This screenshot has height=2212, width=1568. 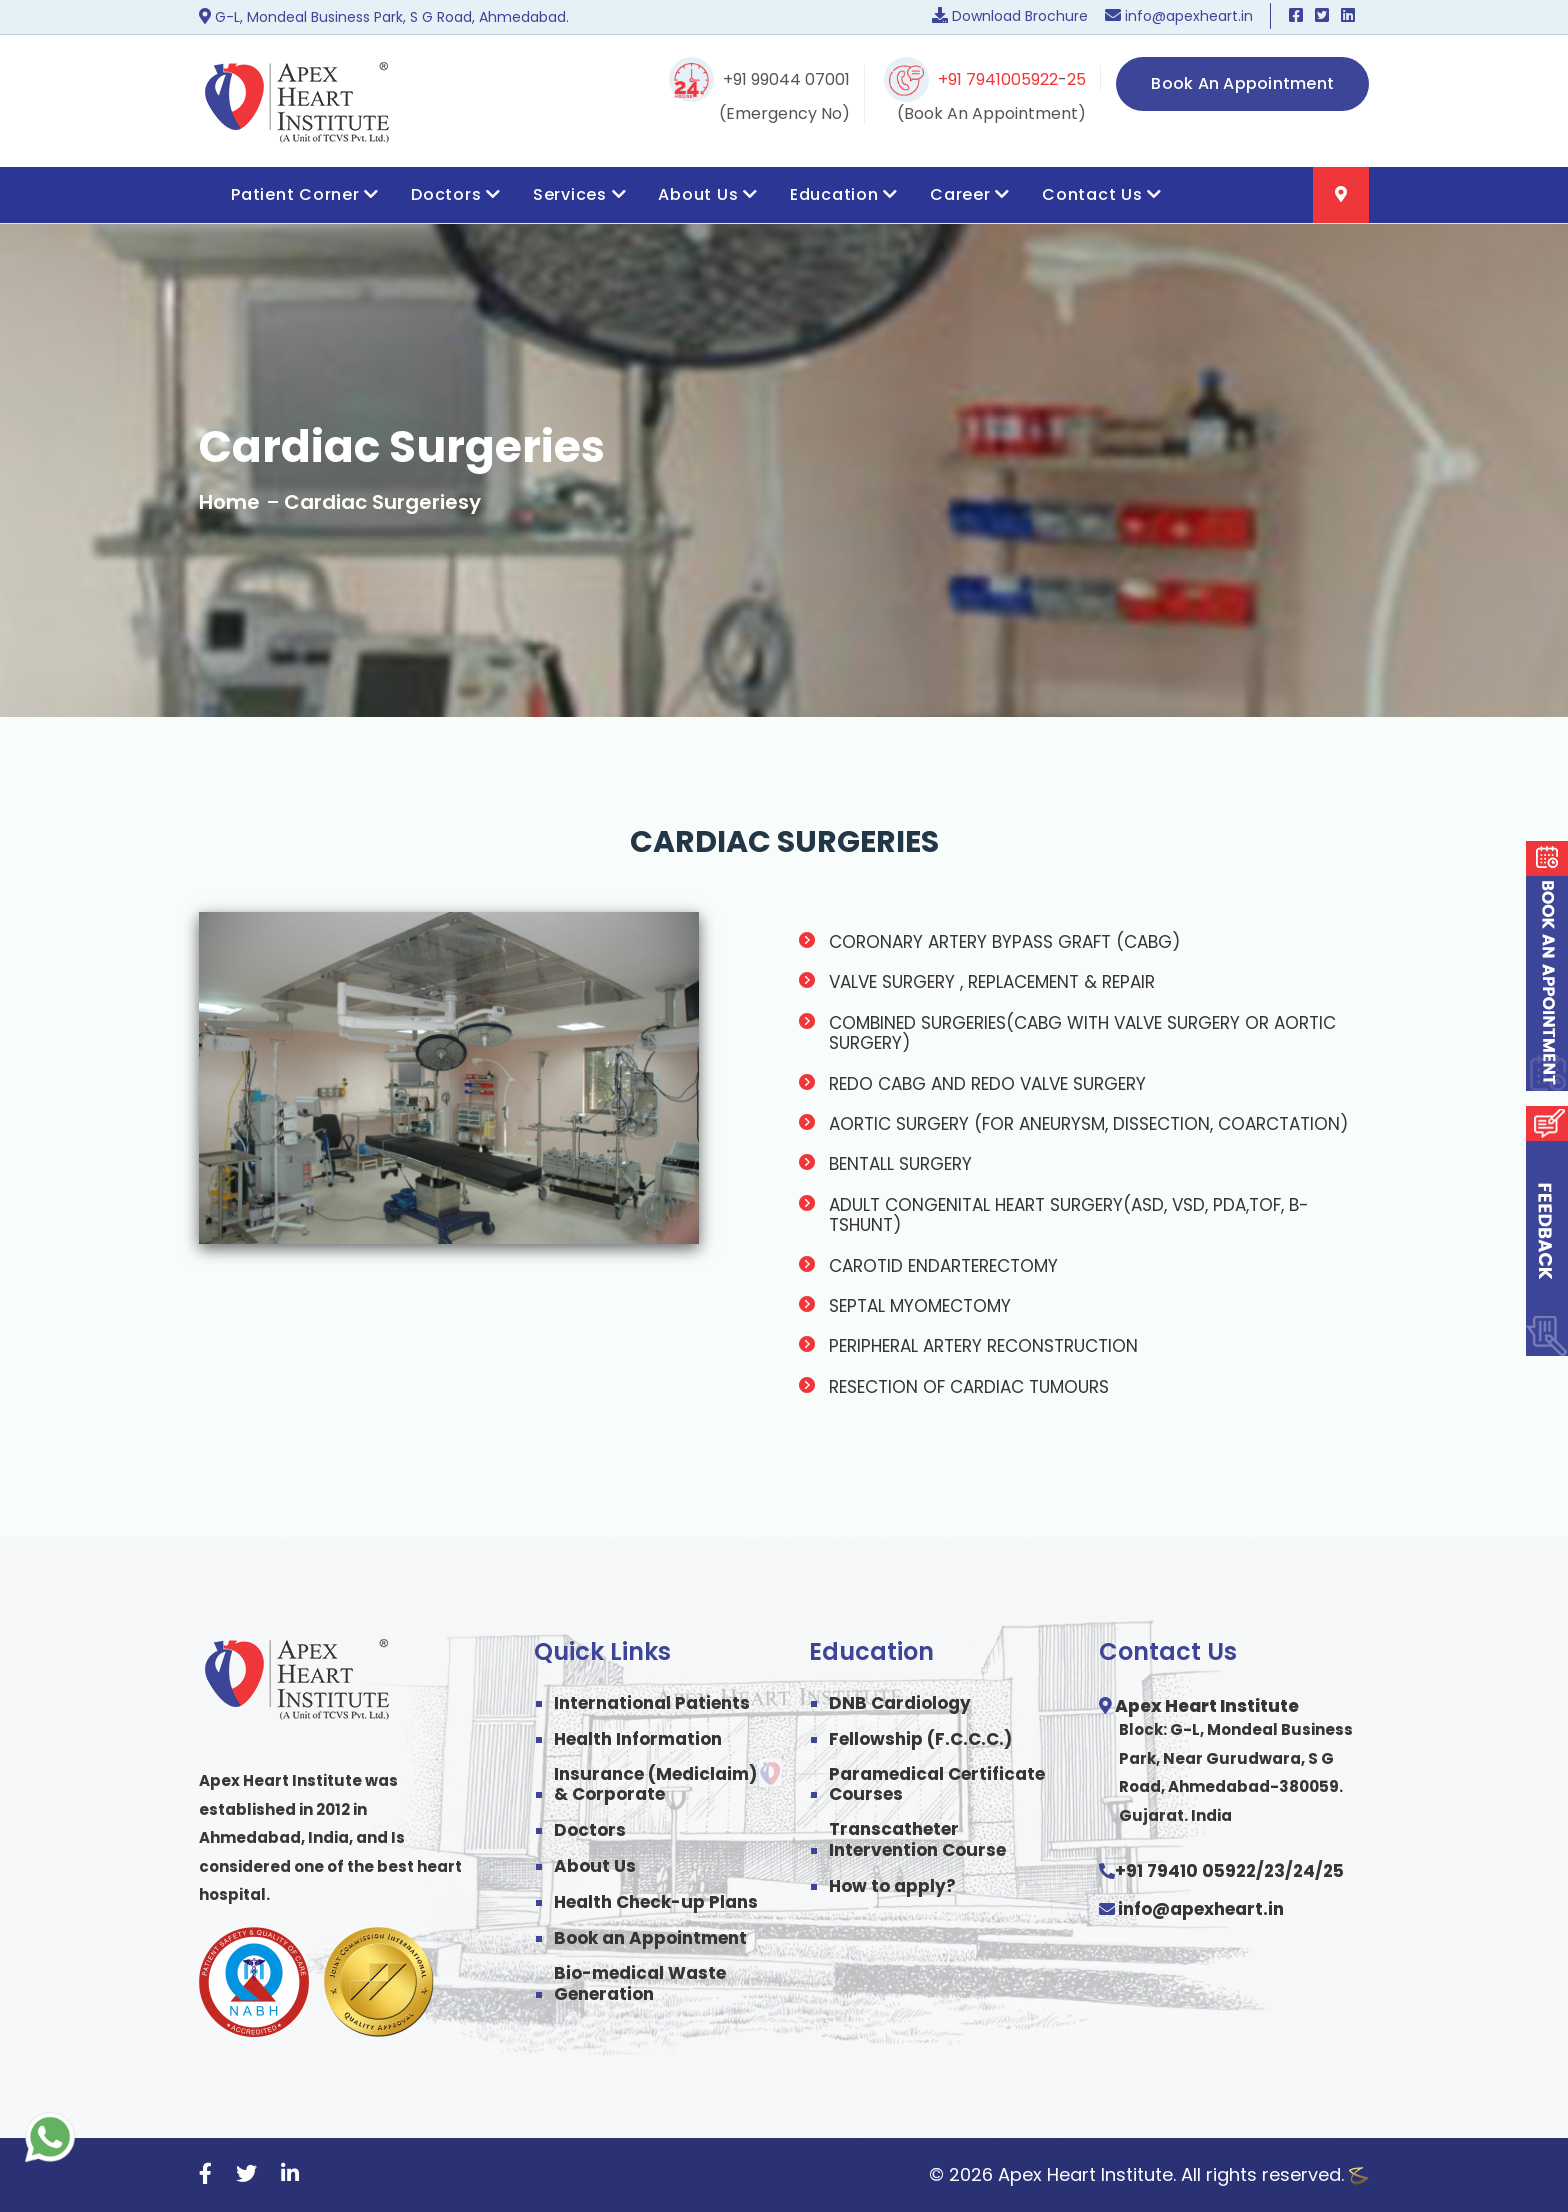 I want to click on Transcatheter Intervention Course, so click(x=917, y=1839).